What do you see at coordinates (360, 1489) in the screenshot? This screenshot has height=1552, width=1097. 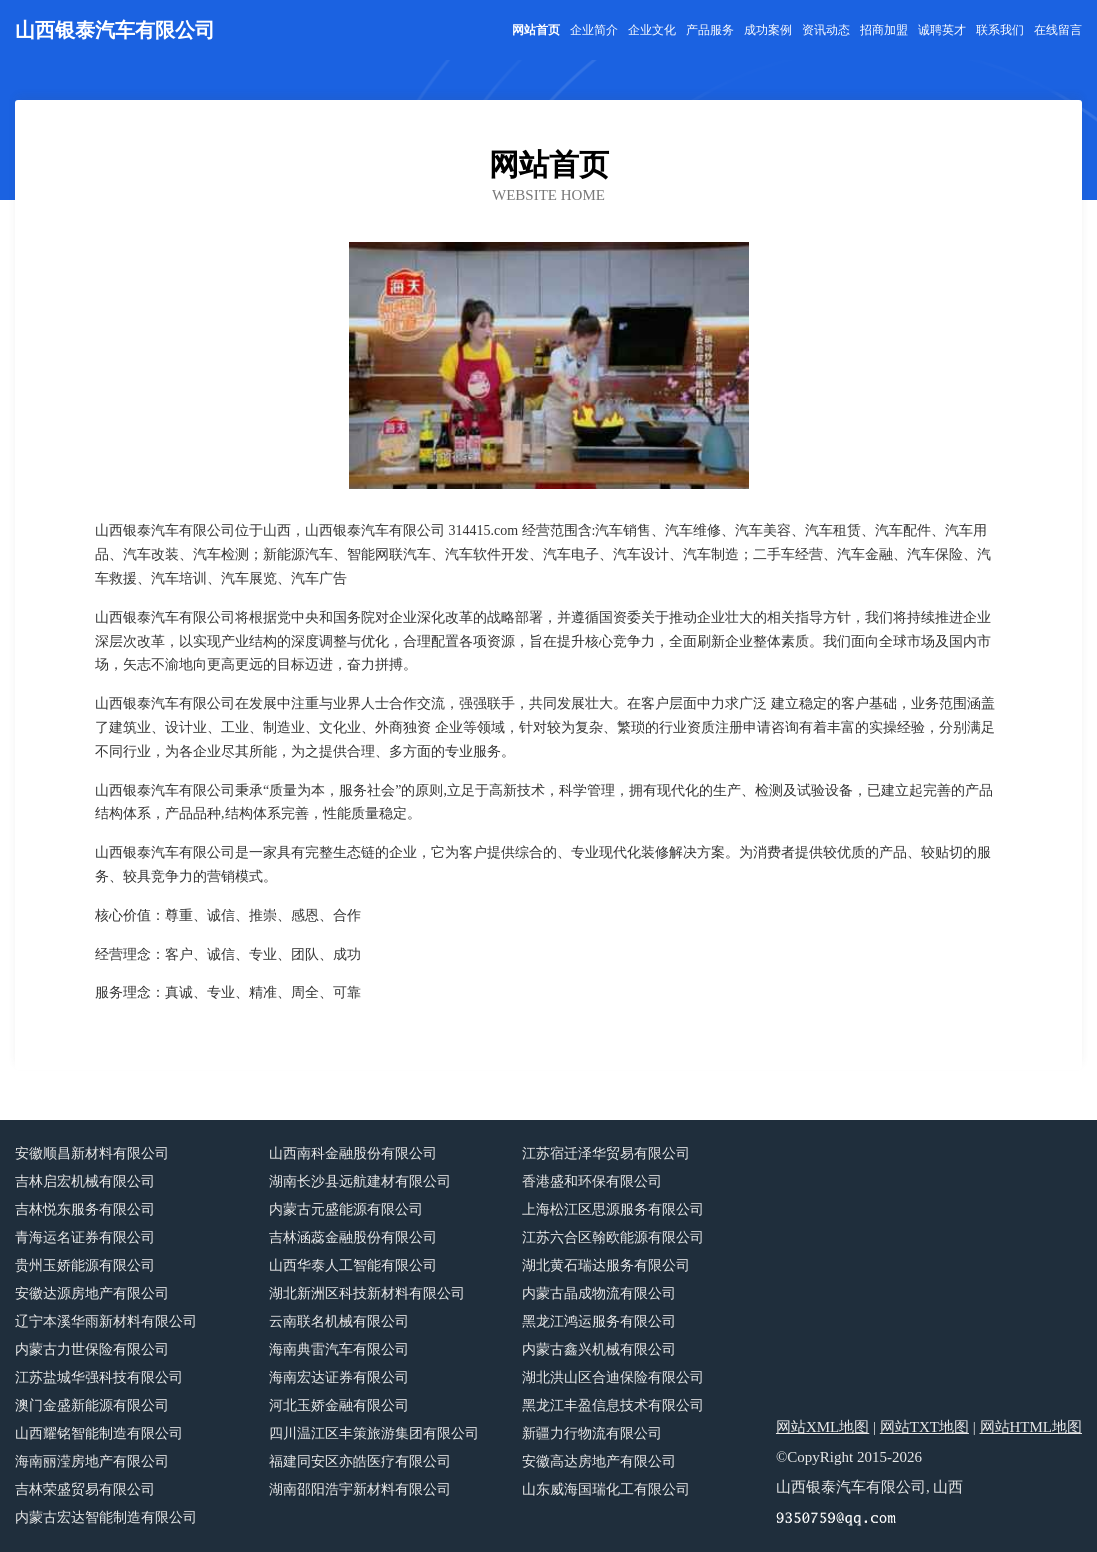 I see `湖南邵阳浩宇新材料有限公司` at bounding box center [360, 1489].